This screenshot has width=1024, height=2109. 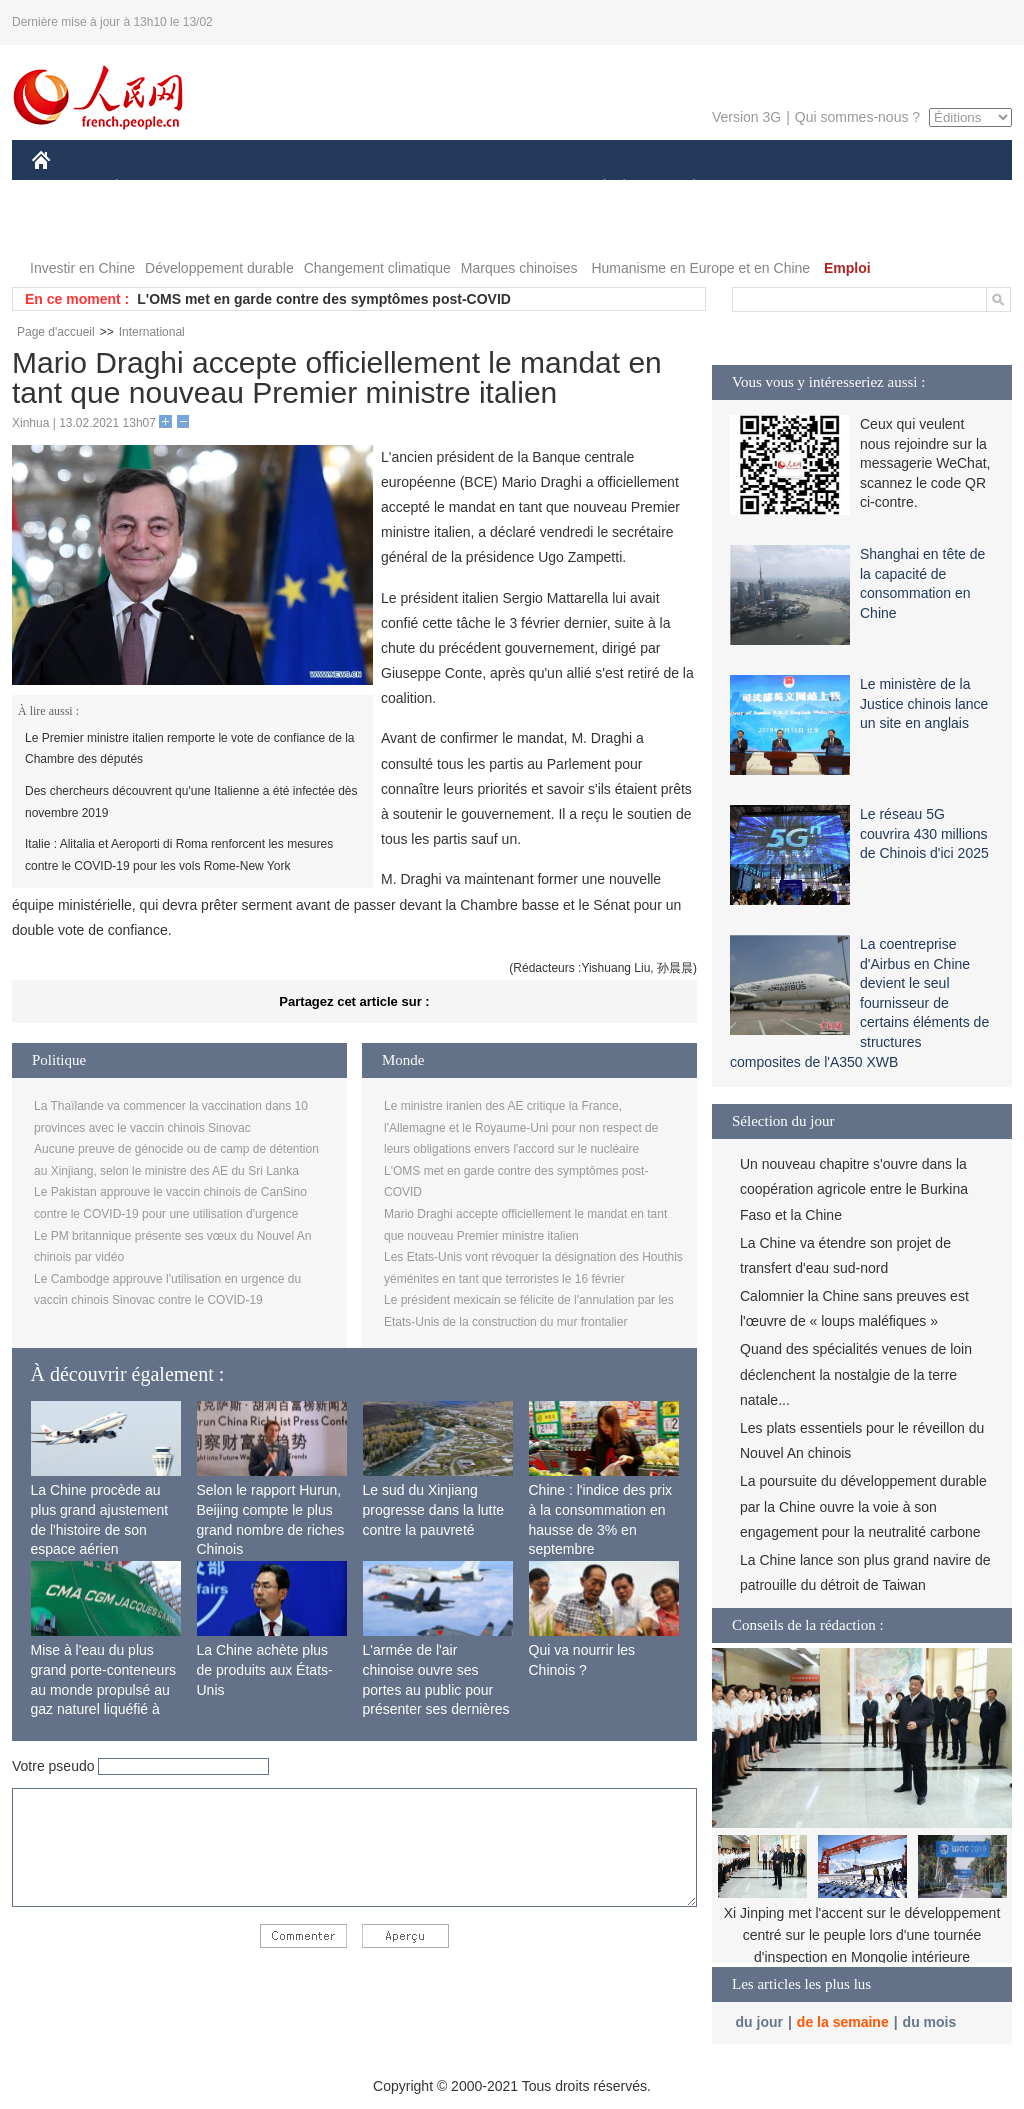 What do you see at coordinates (73, 228) in the screenshot?
I see `PHOTOS` at bounding box center [73, 228].